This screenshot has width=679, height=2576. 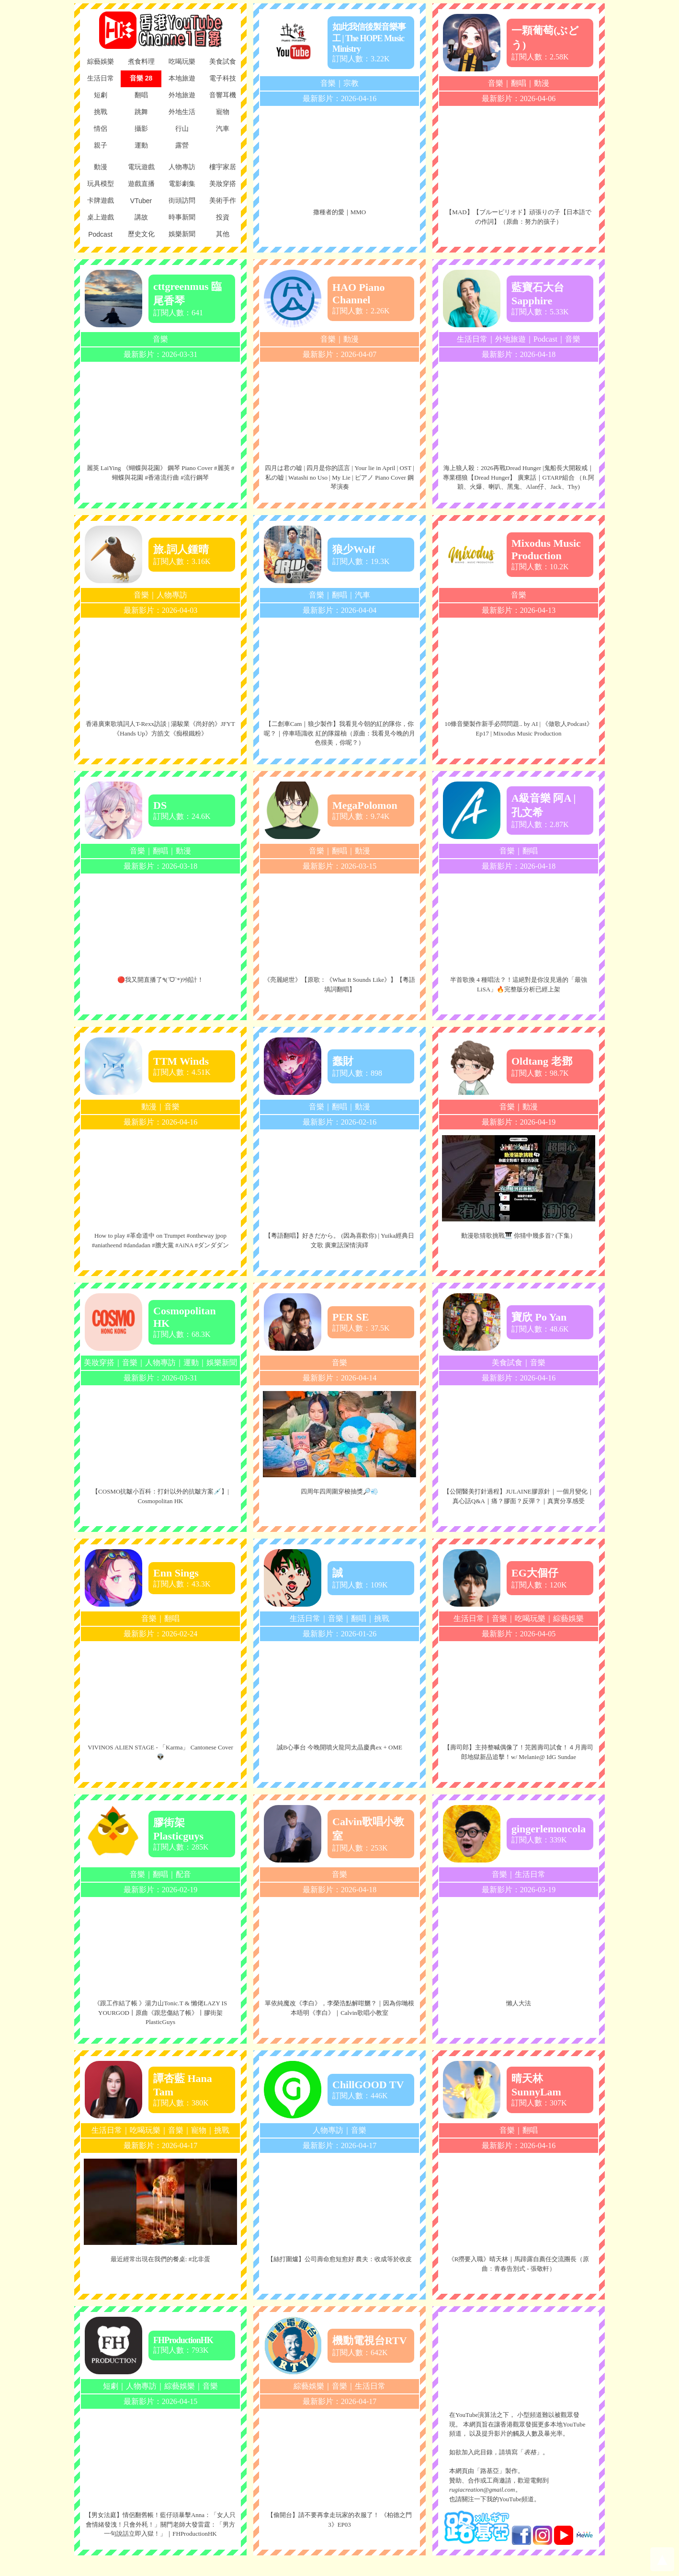 What do you see at coordinates (510, 339) in the screenshot?
I see `外地旅遊` at bounding box center [510, 339].